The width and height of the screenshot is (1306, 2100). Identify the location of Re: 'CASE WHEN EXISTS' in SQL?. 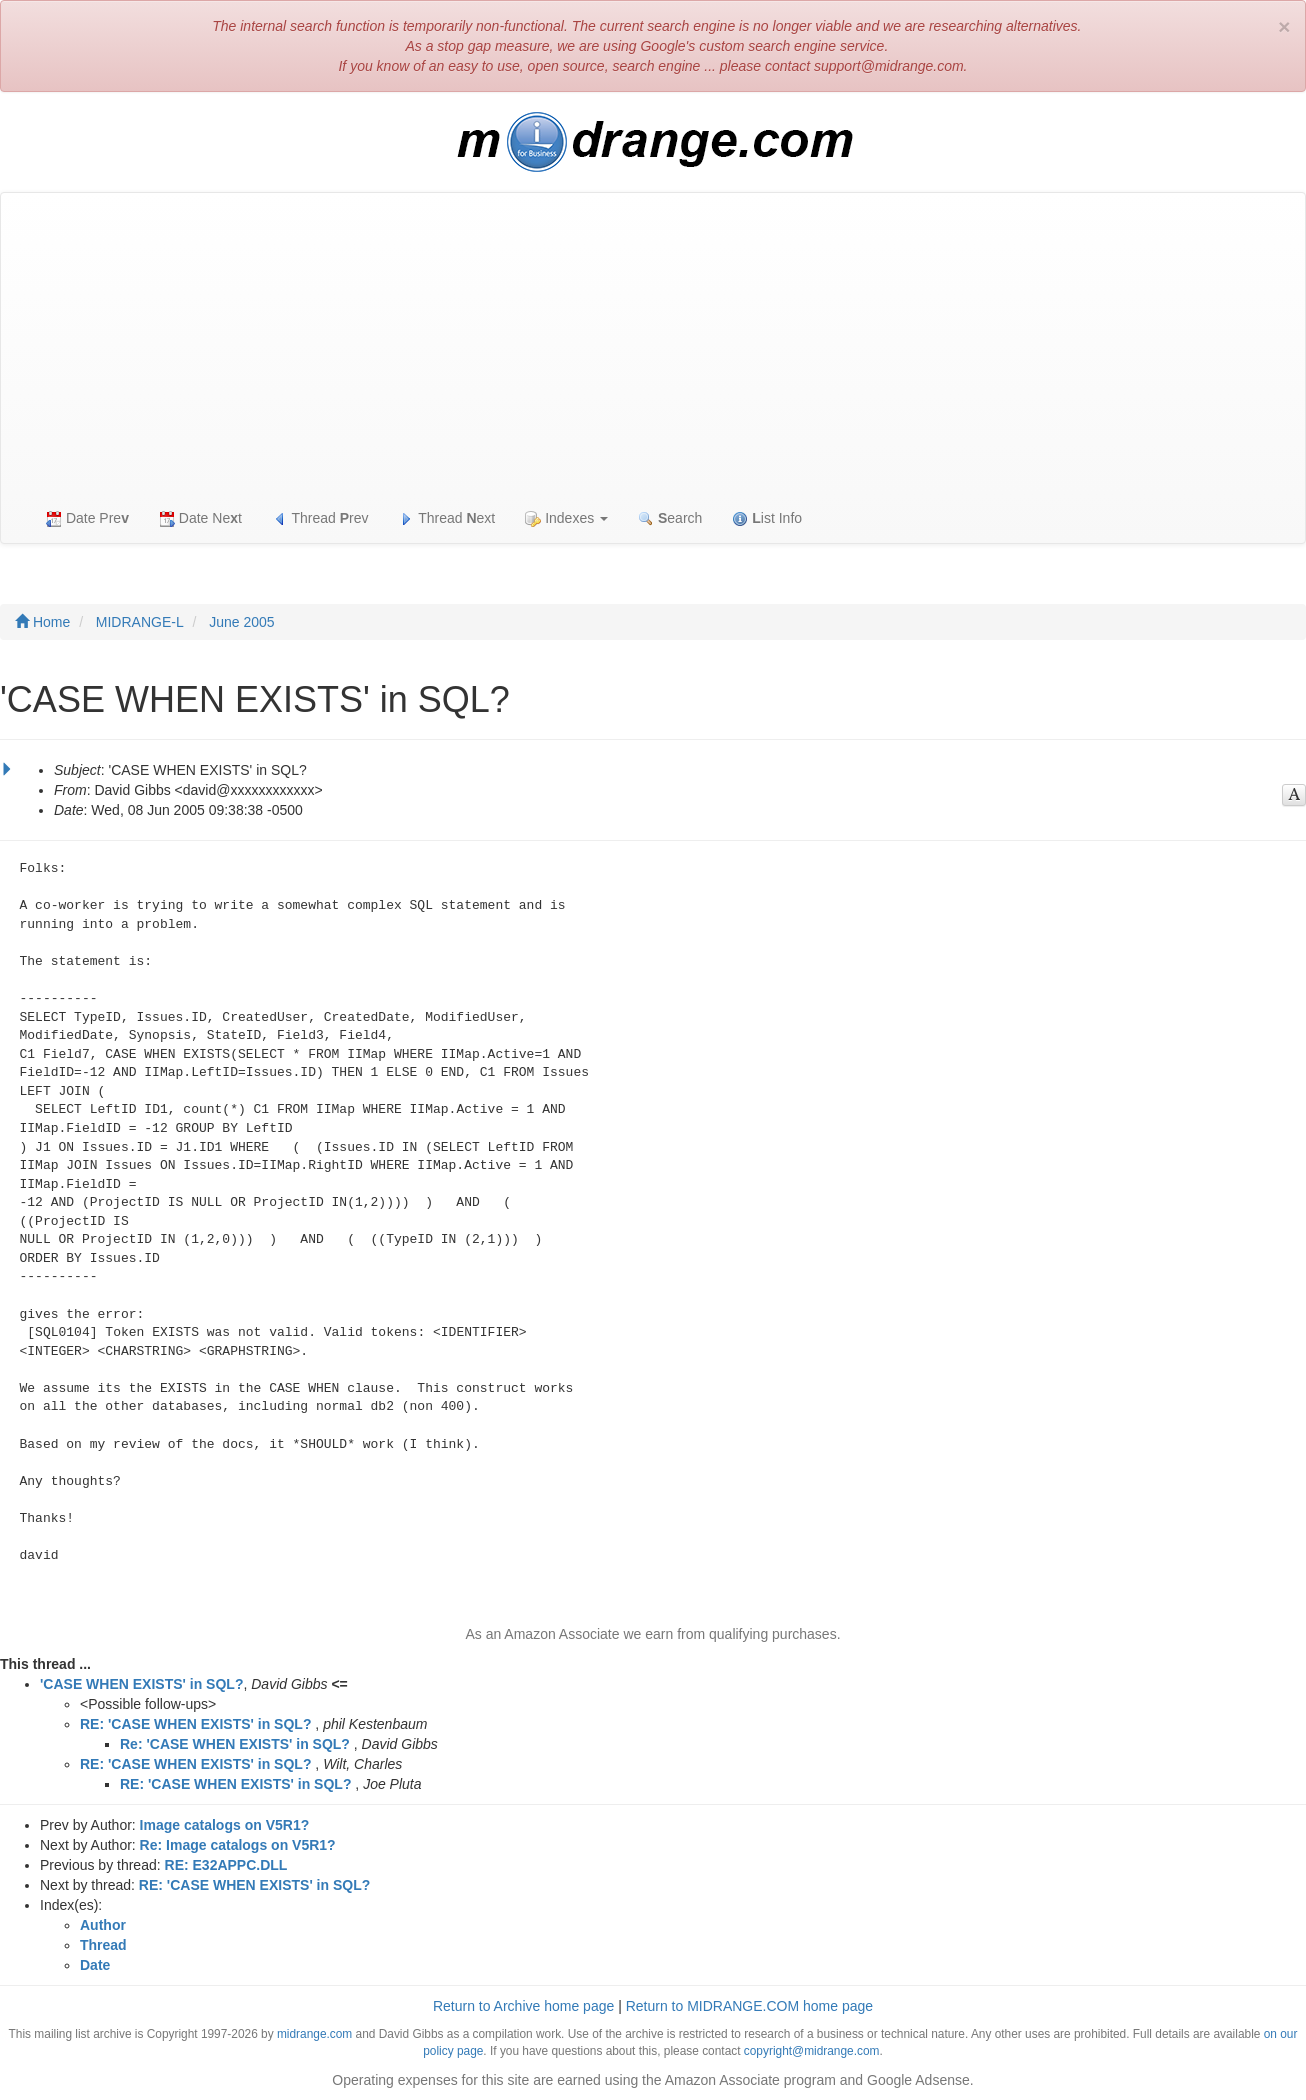
(235, 1744).